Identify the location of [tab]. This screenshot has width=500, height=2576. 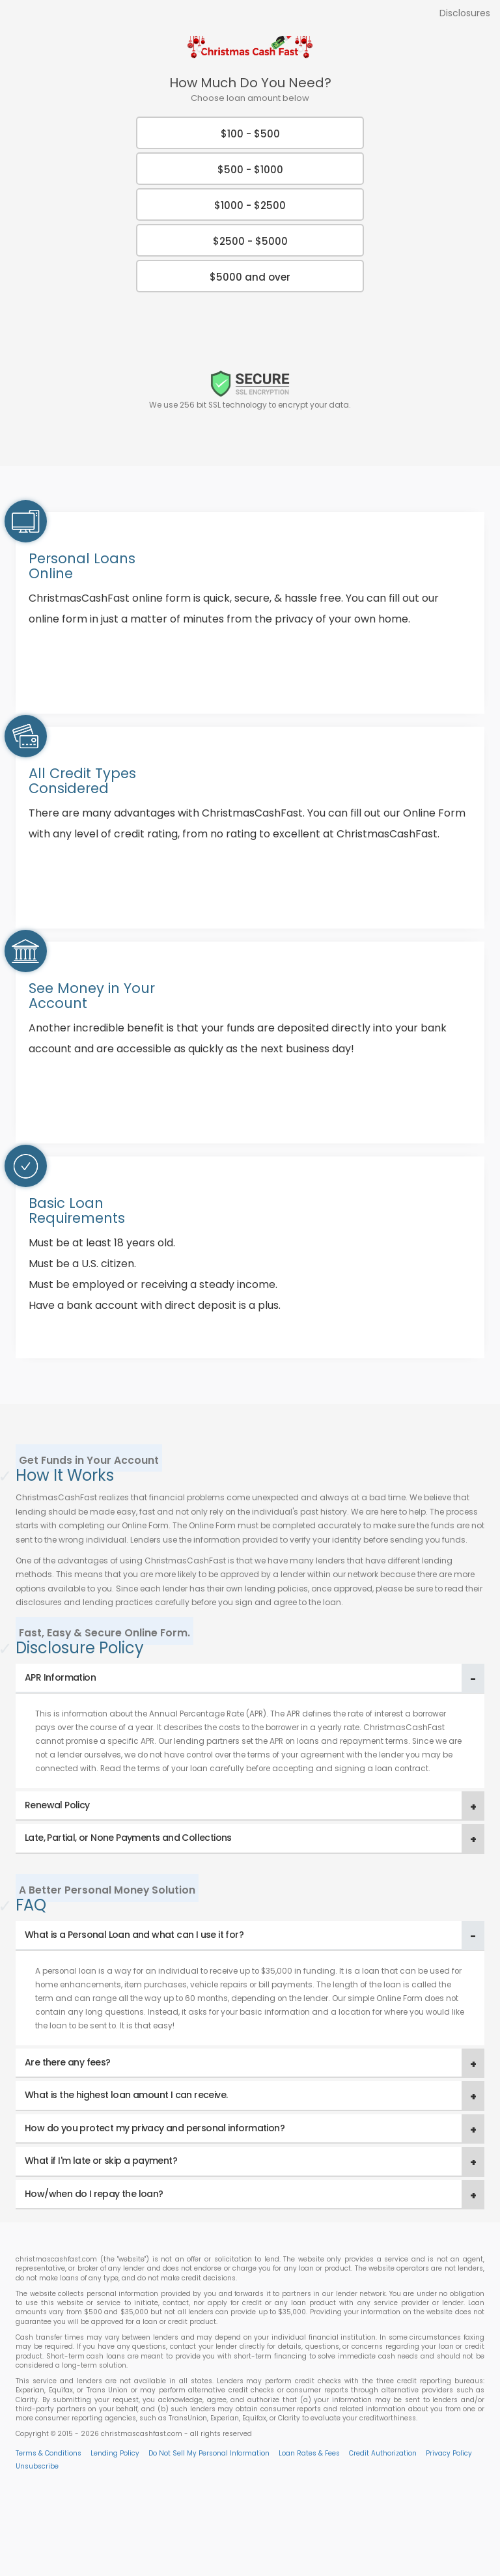
(250, 1678).